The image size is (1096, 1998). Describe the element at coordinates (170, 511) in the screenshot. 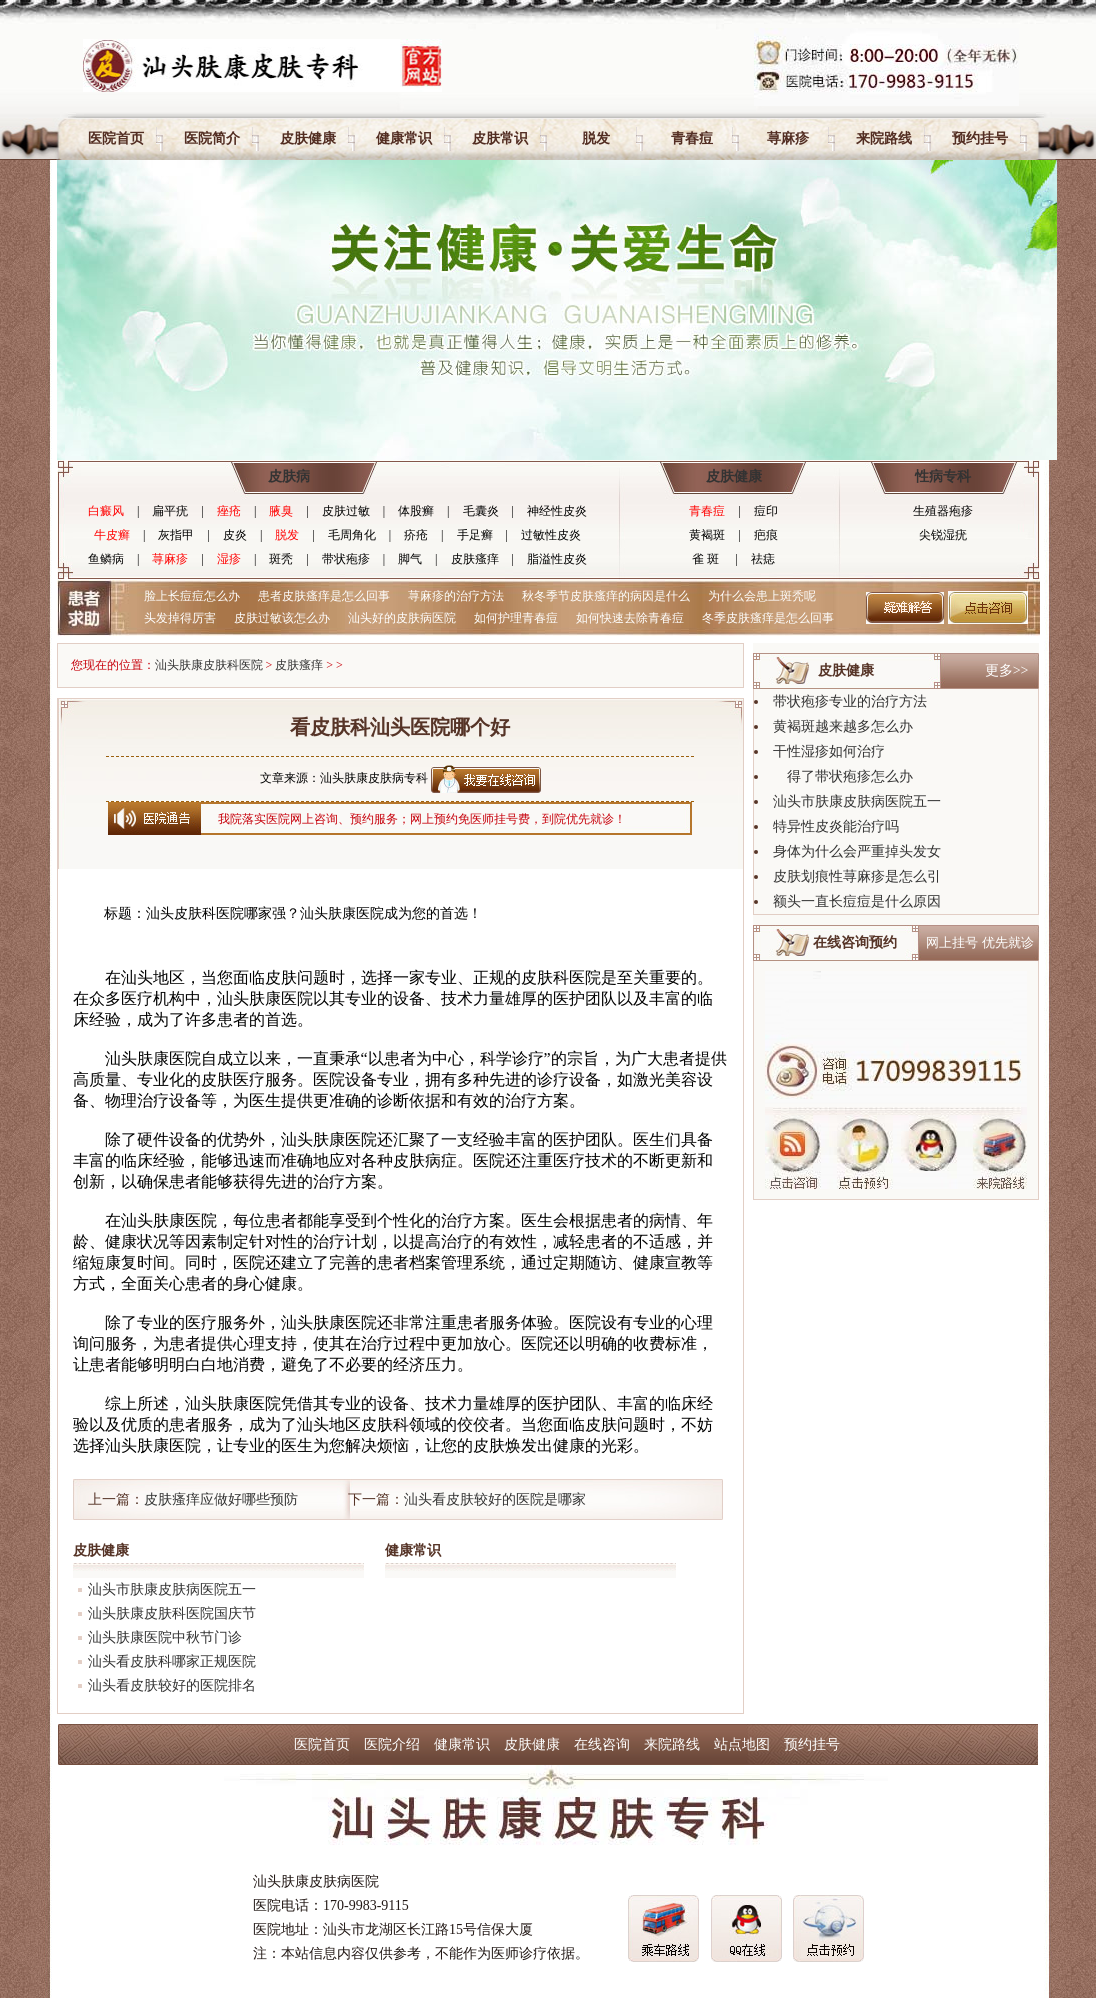

I see `扁平疣` at that location.